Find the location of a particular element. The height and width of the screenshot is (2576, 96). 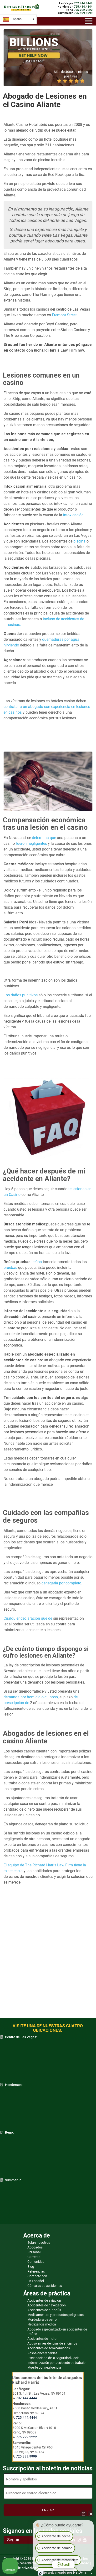

vayas [menuitem] is located at coordinates (36, 393).